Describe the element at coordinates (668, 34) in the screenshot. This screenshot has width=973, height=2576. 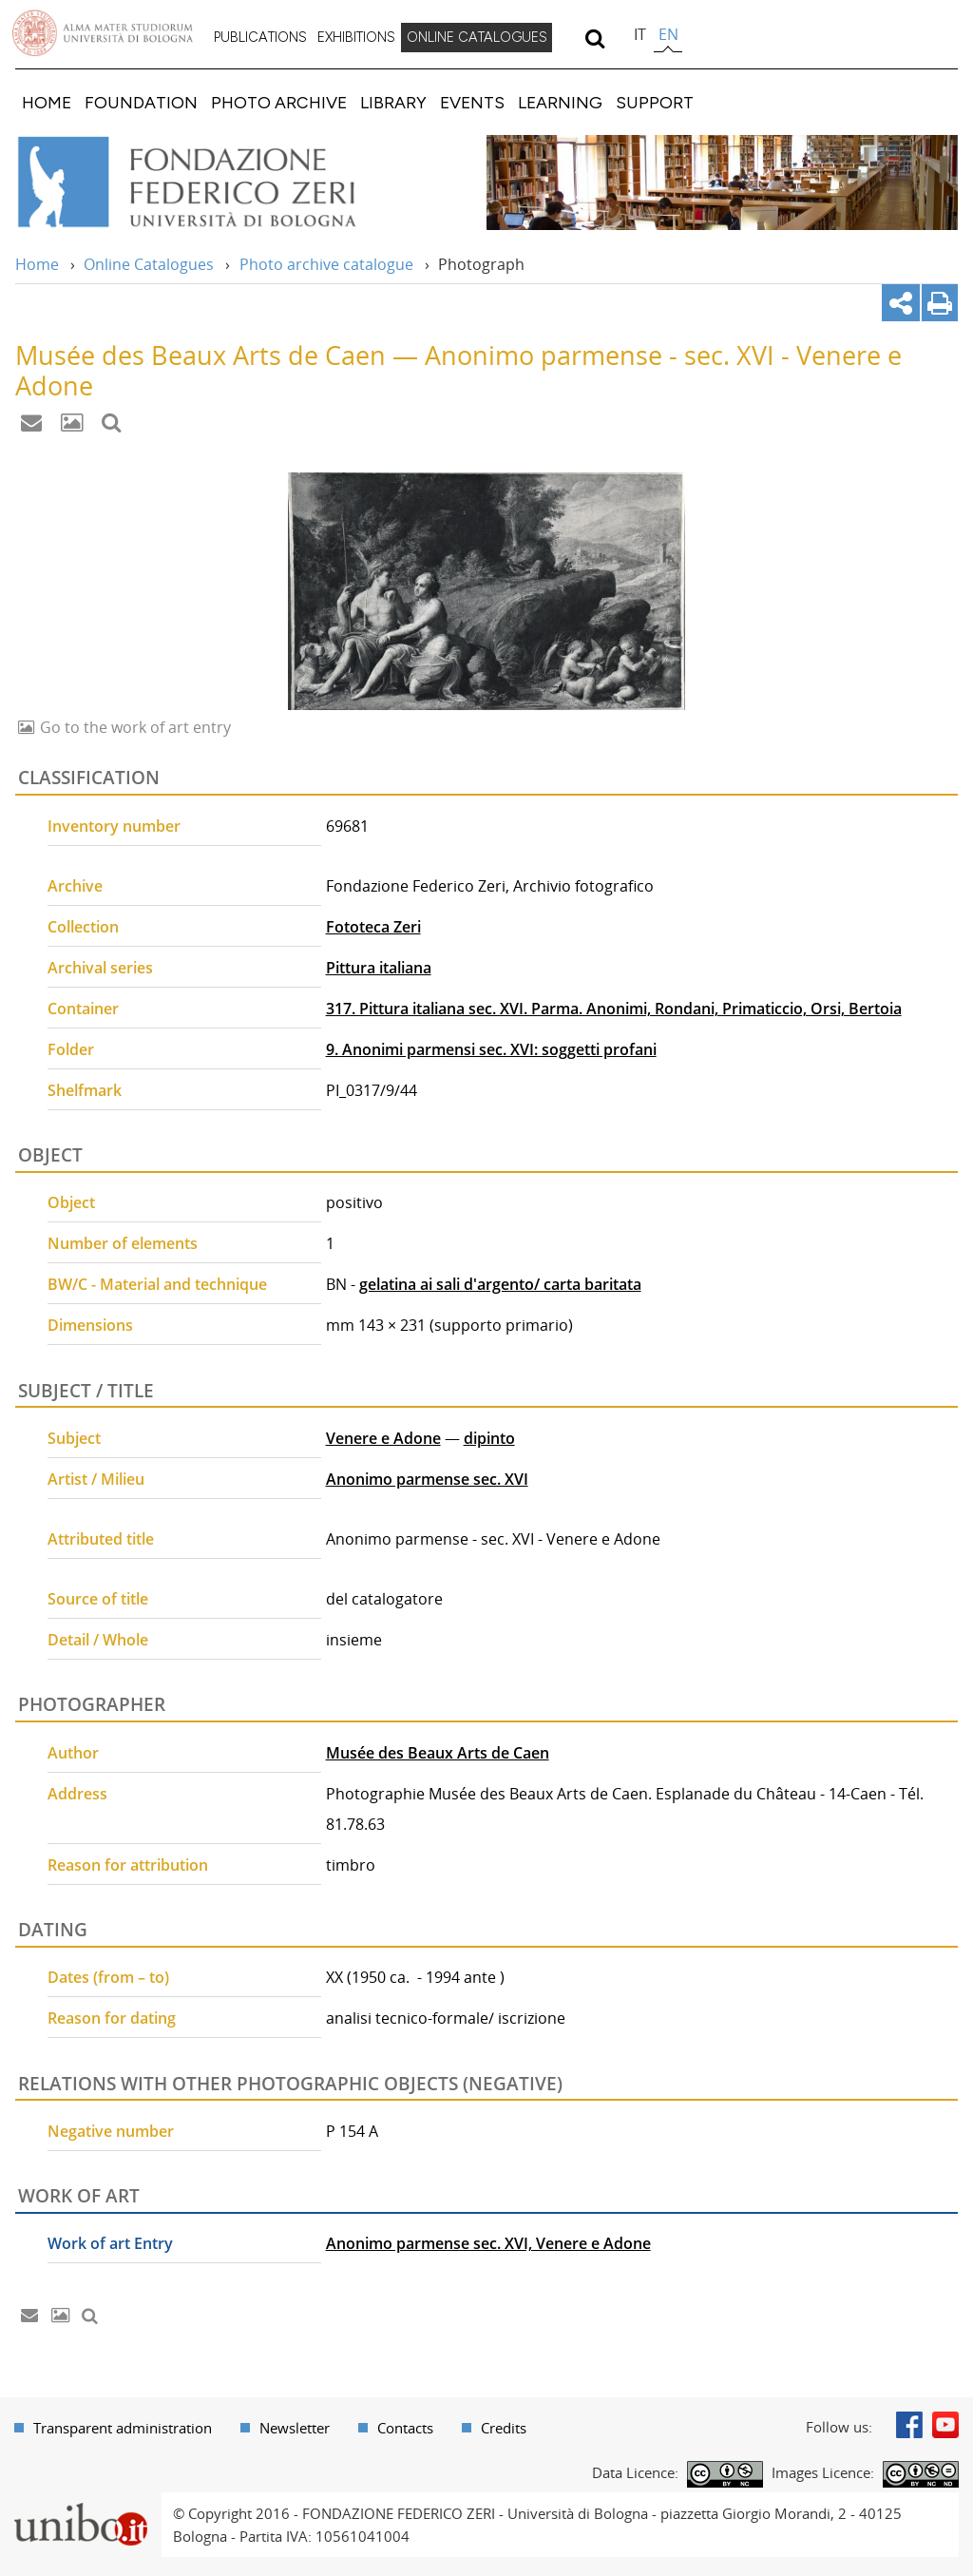
I see `en` at that location.